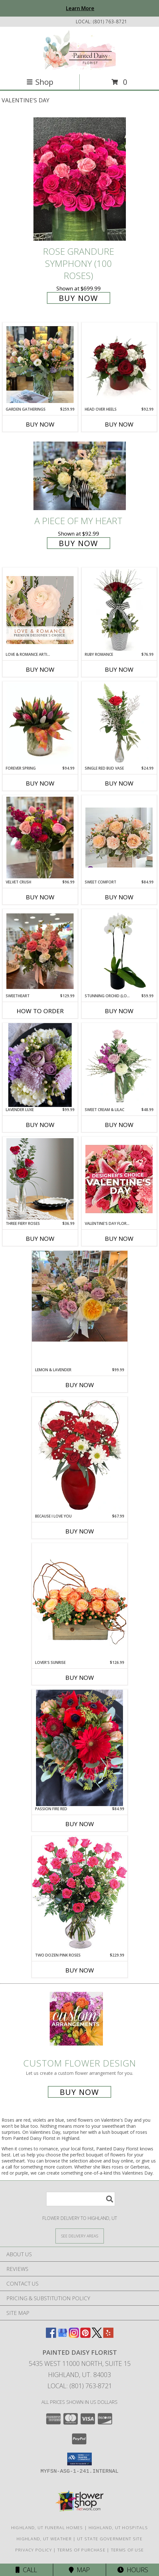 This screenshot has width=159, height=2576. Describe the element at coordinates (79, 2459) in the screenshot. I see `[button]` at that location.